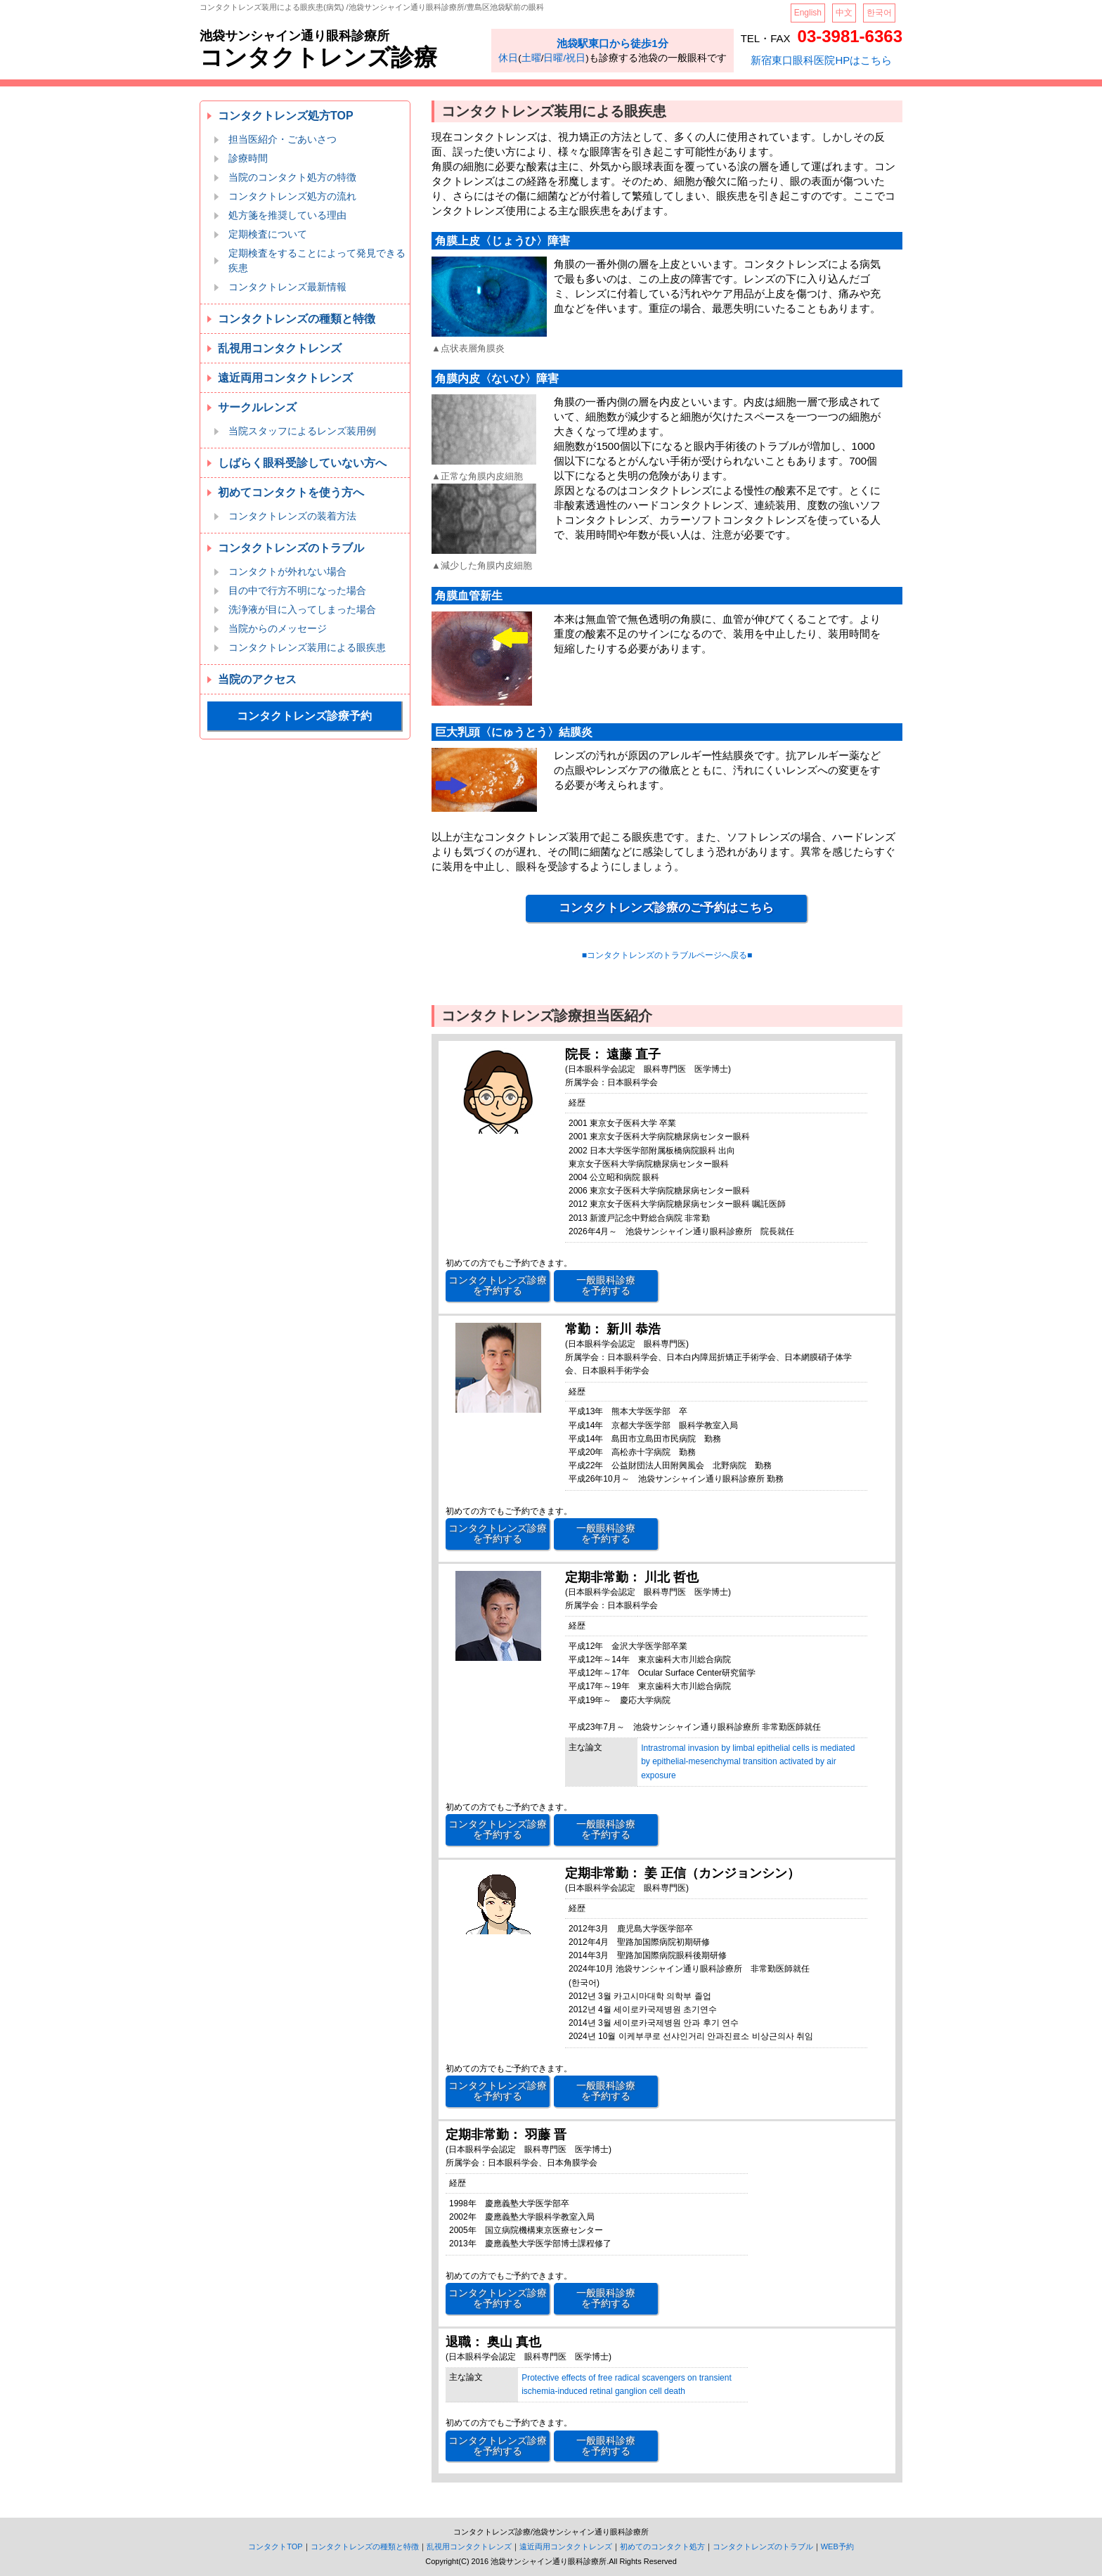 This screenshot has width=1102, height=2576. Describe the element at coordinates (267, 234) in the screenshot. I see `定期検査について` at that location.